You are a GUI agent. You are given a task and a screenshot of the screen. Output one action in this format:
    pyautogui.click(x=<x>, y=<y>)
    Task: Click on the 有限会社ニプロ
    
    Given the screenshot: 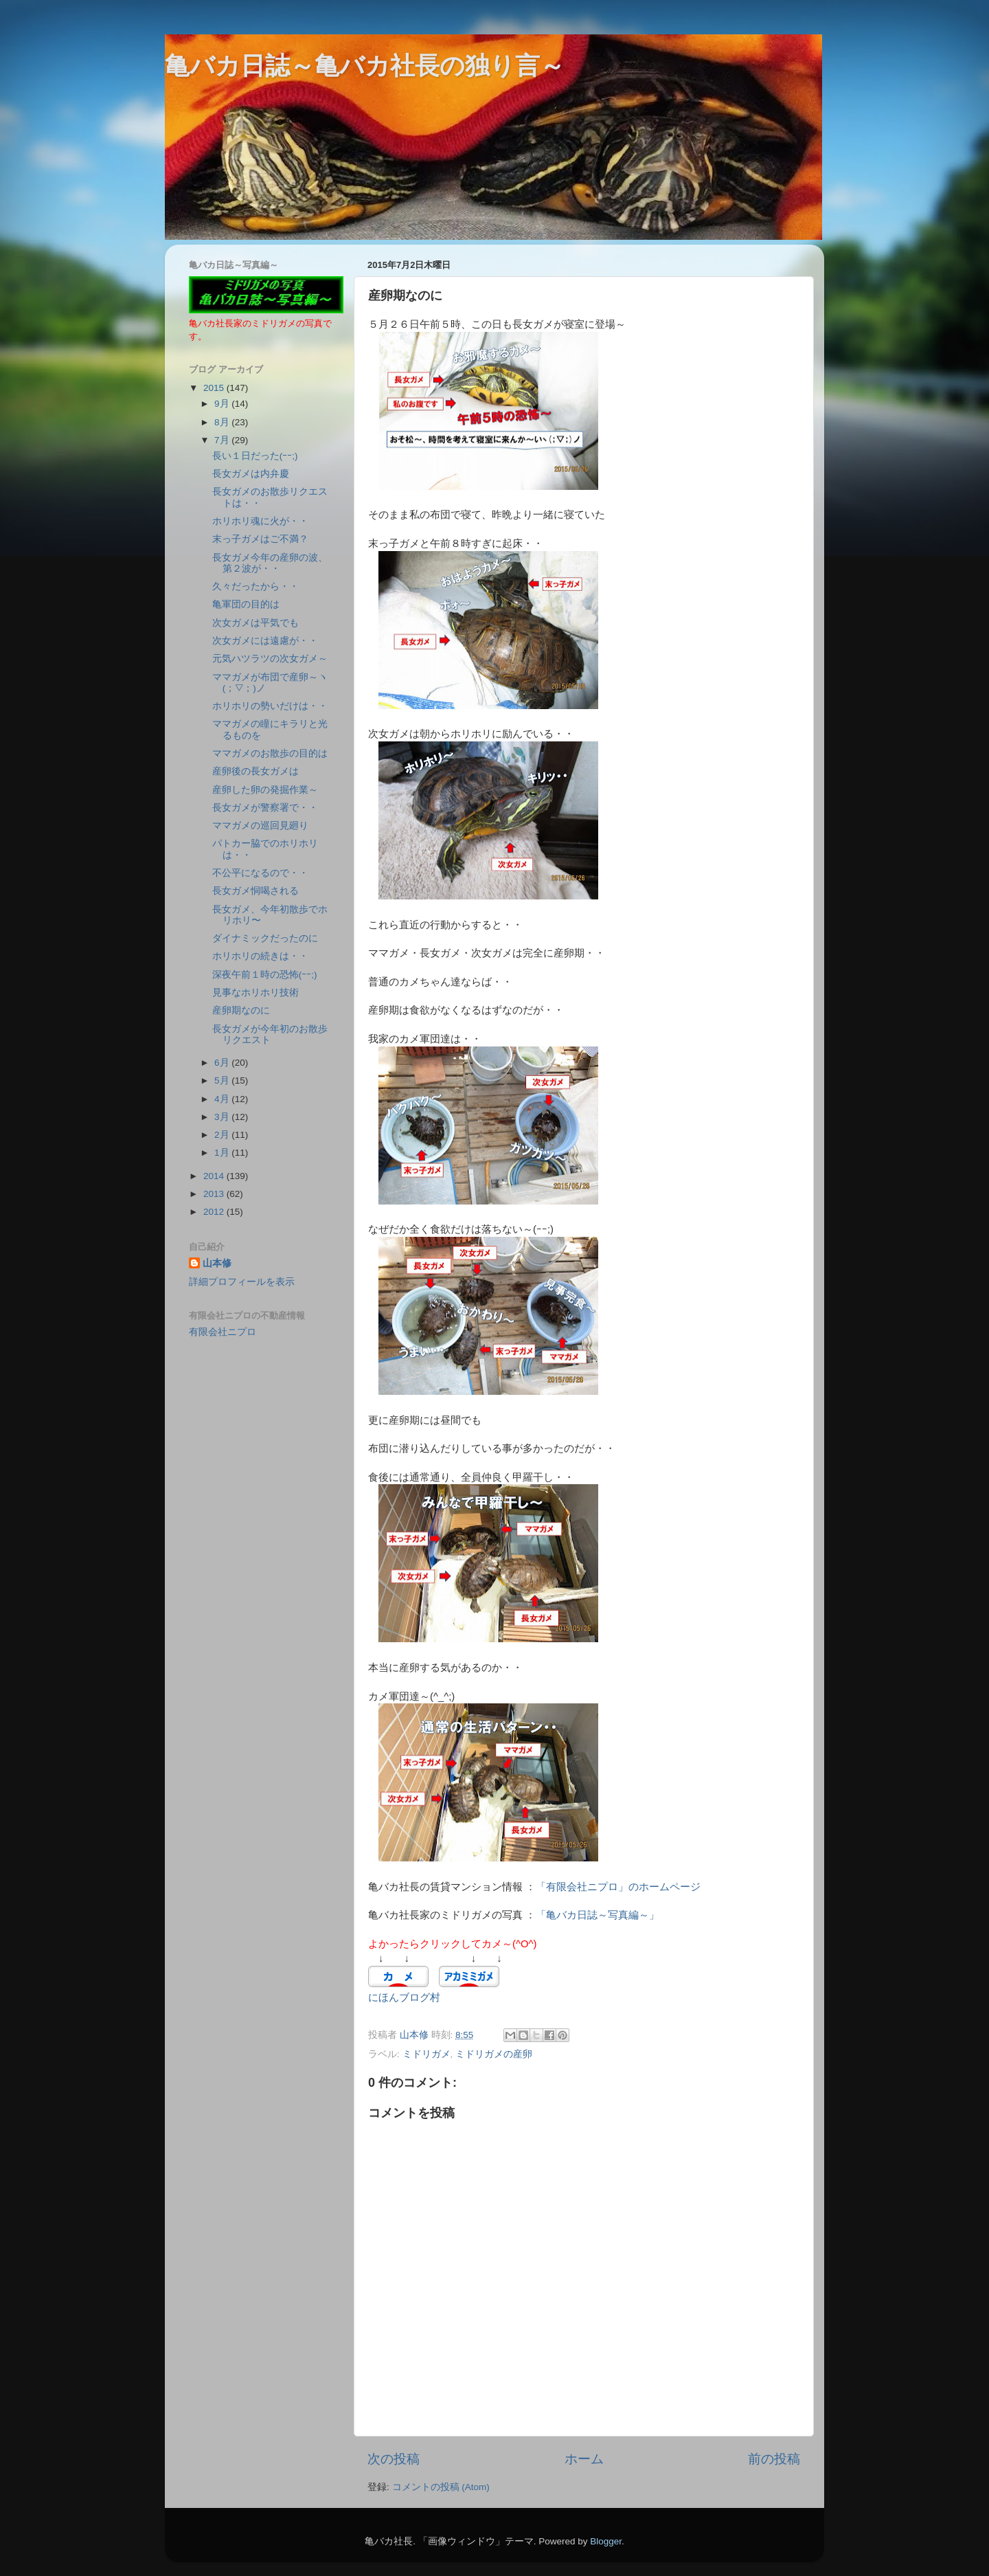 What is the action you would take?
    pyautogui.click(x=222, y=1332)
    